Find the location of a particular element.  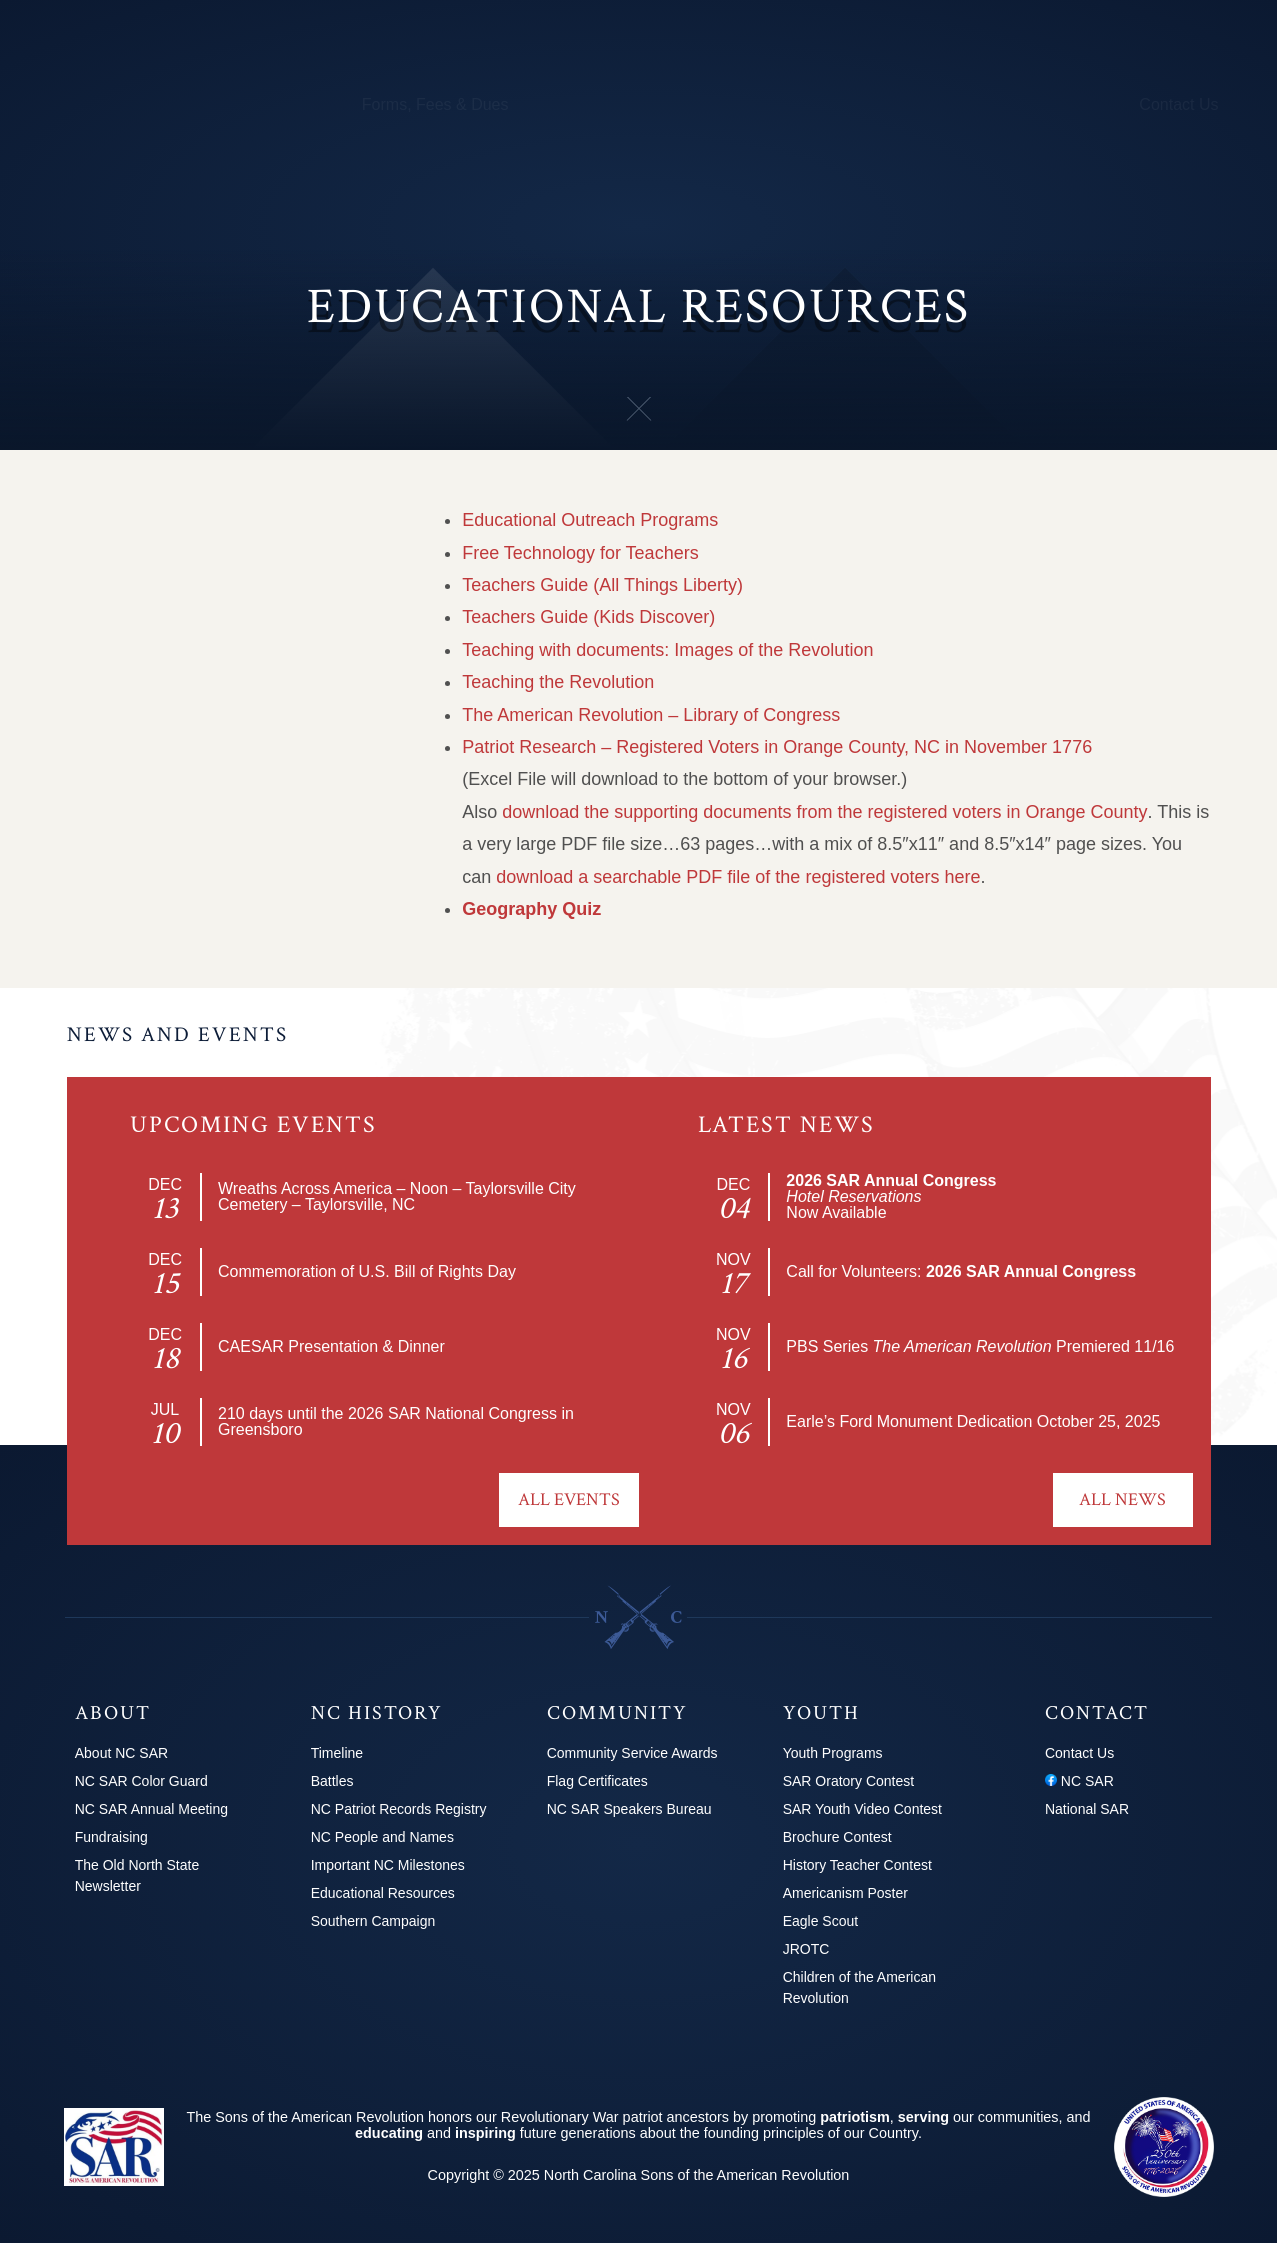

All Events is located at coordinates (569, 1499).